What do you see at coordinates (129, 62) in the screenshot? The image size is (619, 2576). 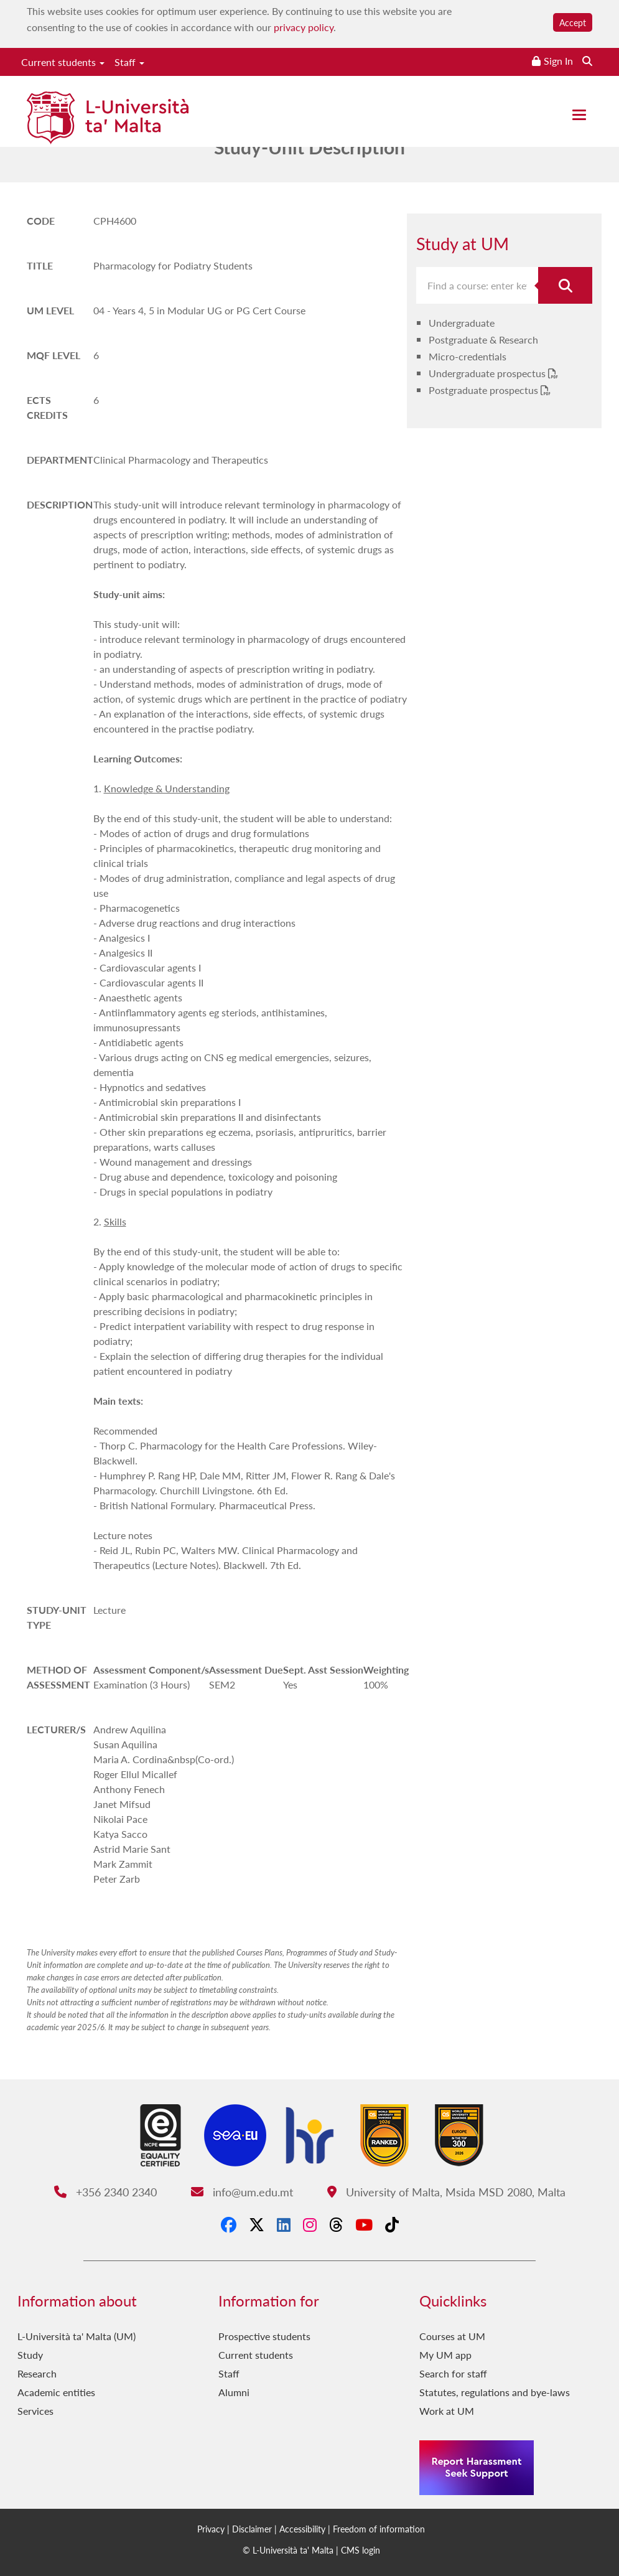 I see `Staff` at bounding box center [129, 62].